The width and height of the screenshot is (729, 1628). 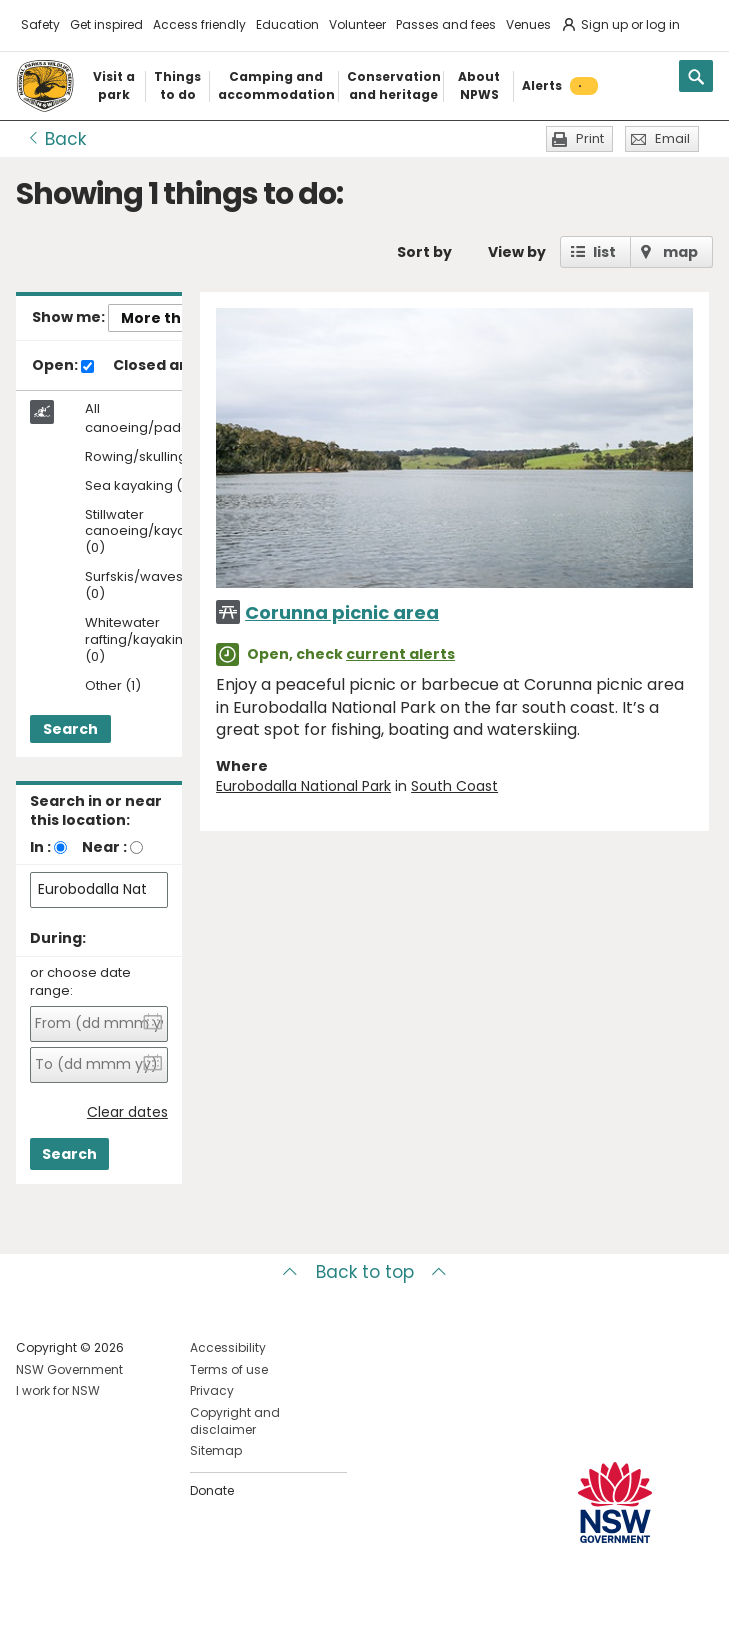 I want to click on current alerts, so click(x=400, y=654).